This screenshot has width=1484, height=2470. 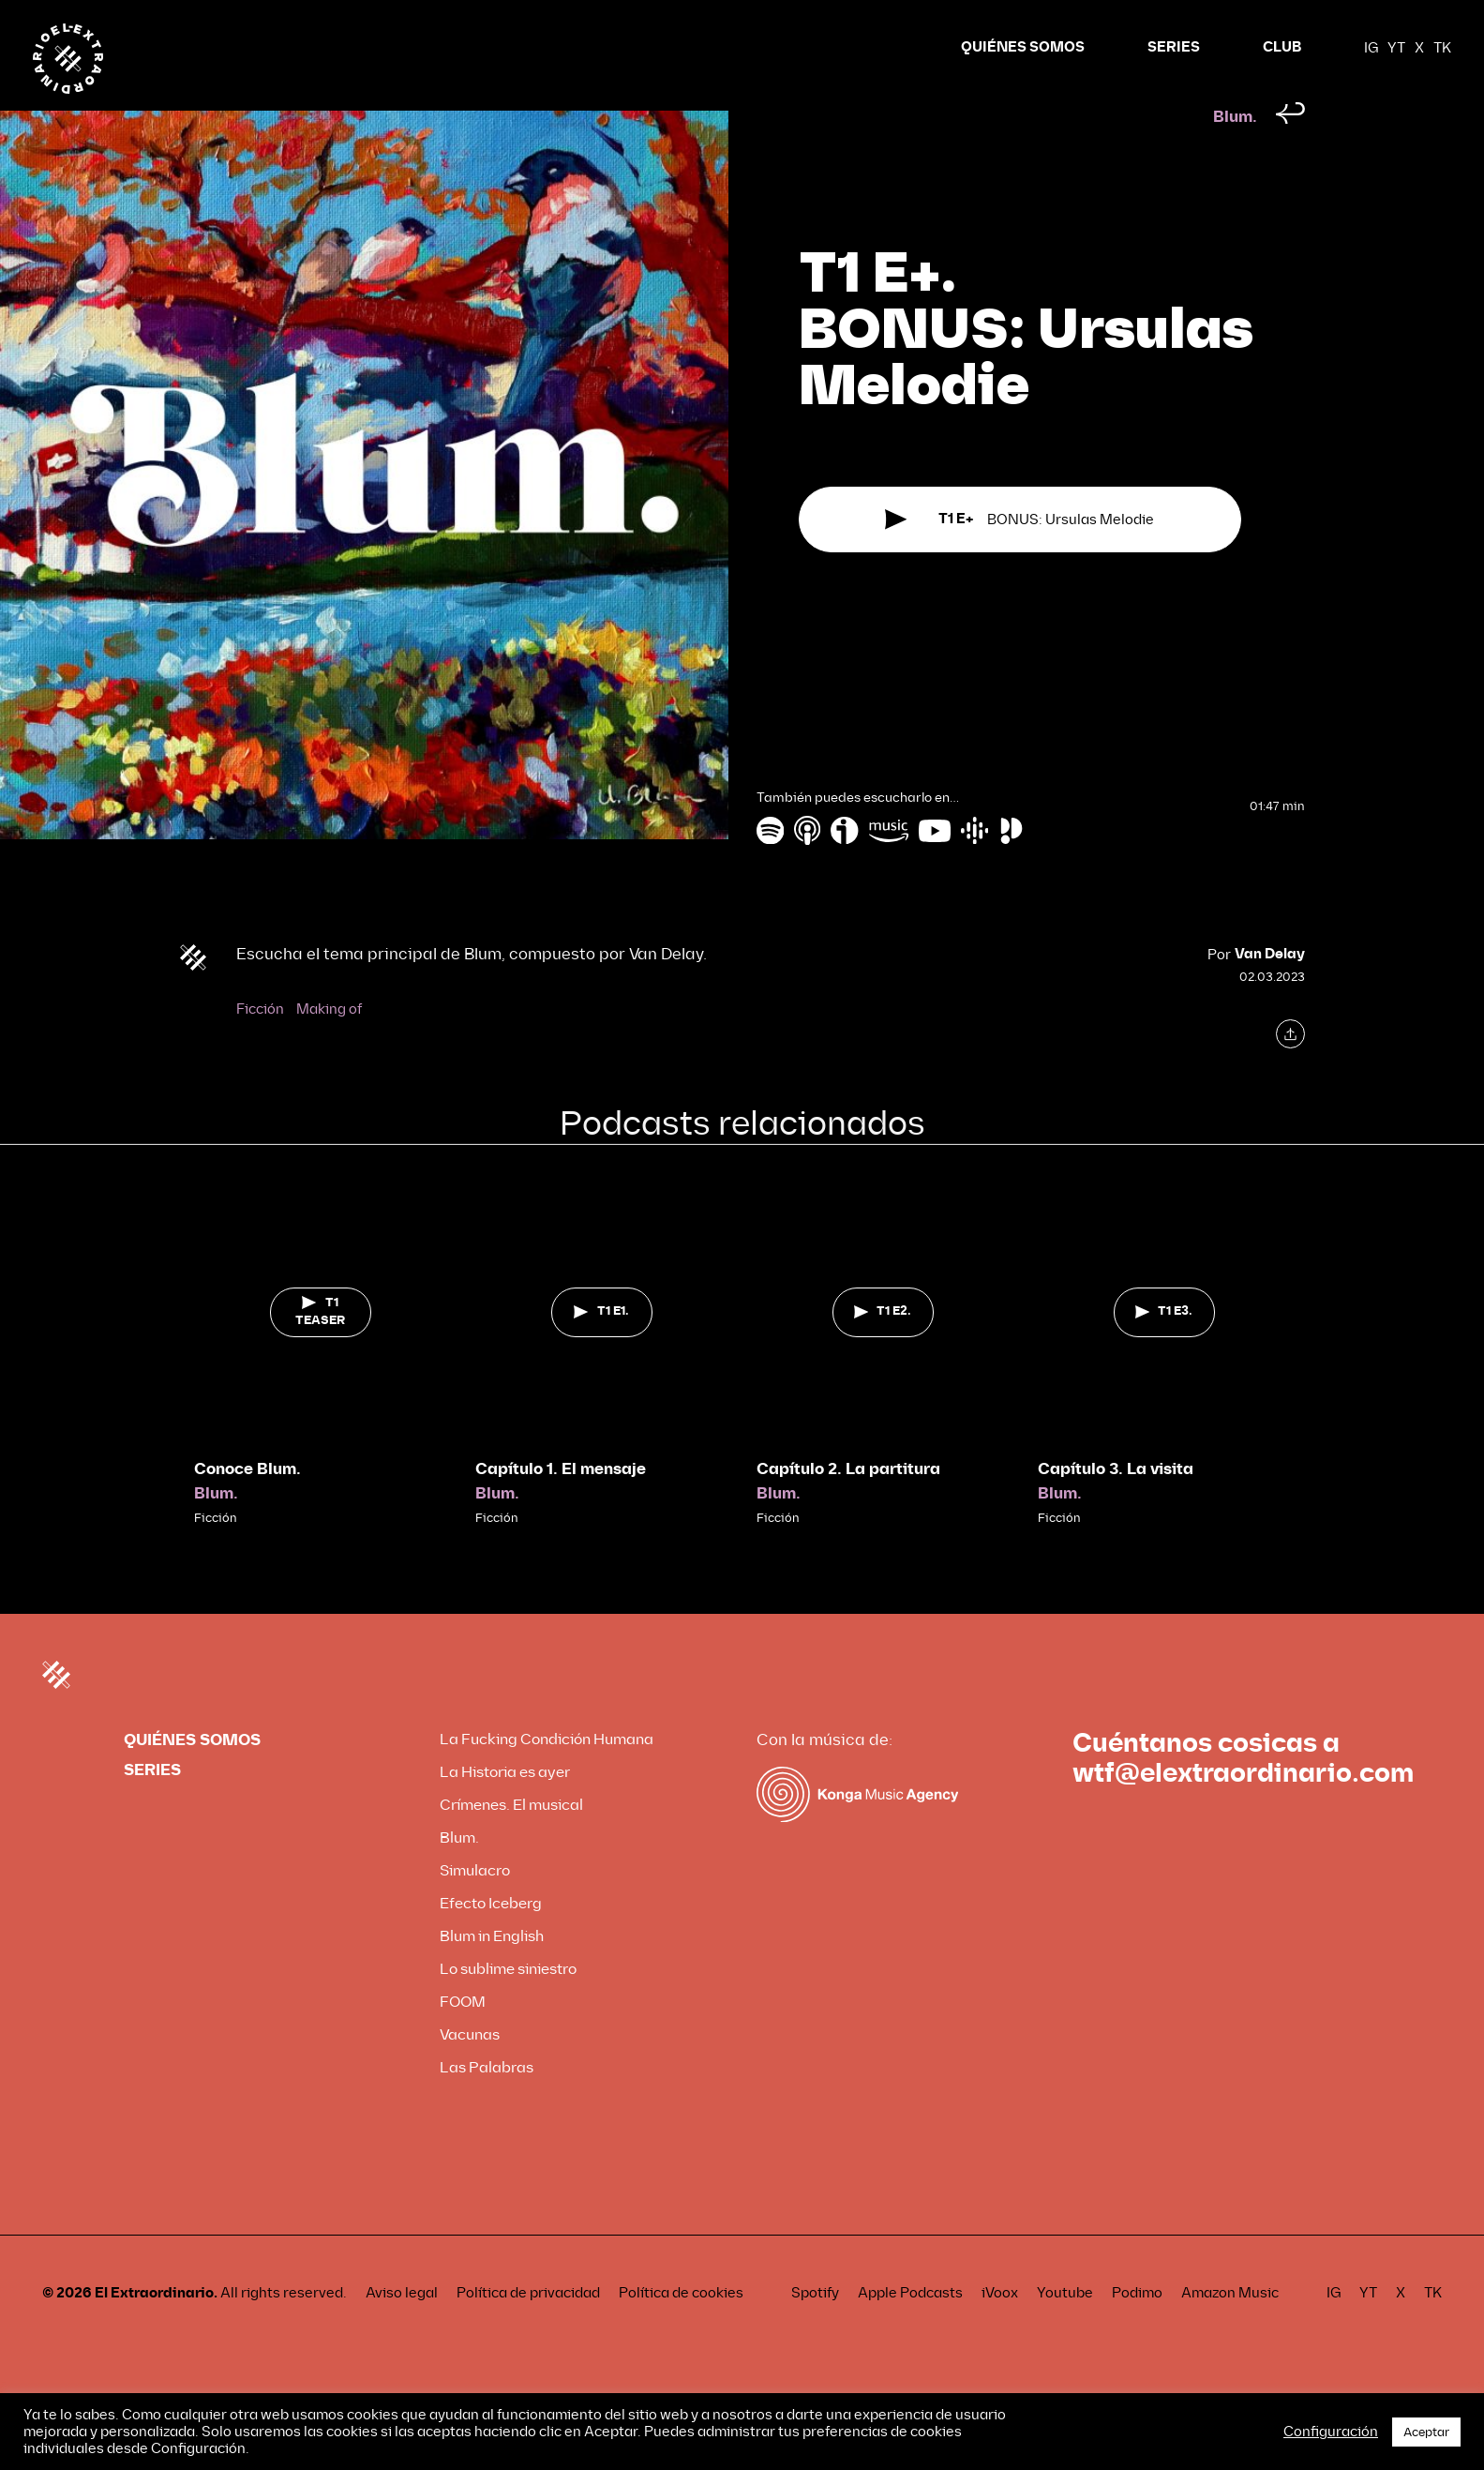 What do you see at coordinates (511, 1840) in the screenshot?
I see `Crímenes. El musical` at bounding box center [511, 1840].